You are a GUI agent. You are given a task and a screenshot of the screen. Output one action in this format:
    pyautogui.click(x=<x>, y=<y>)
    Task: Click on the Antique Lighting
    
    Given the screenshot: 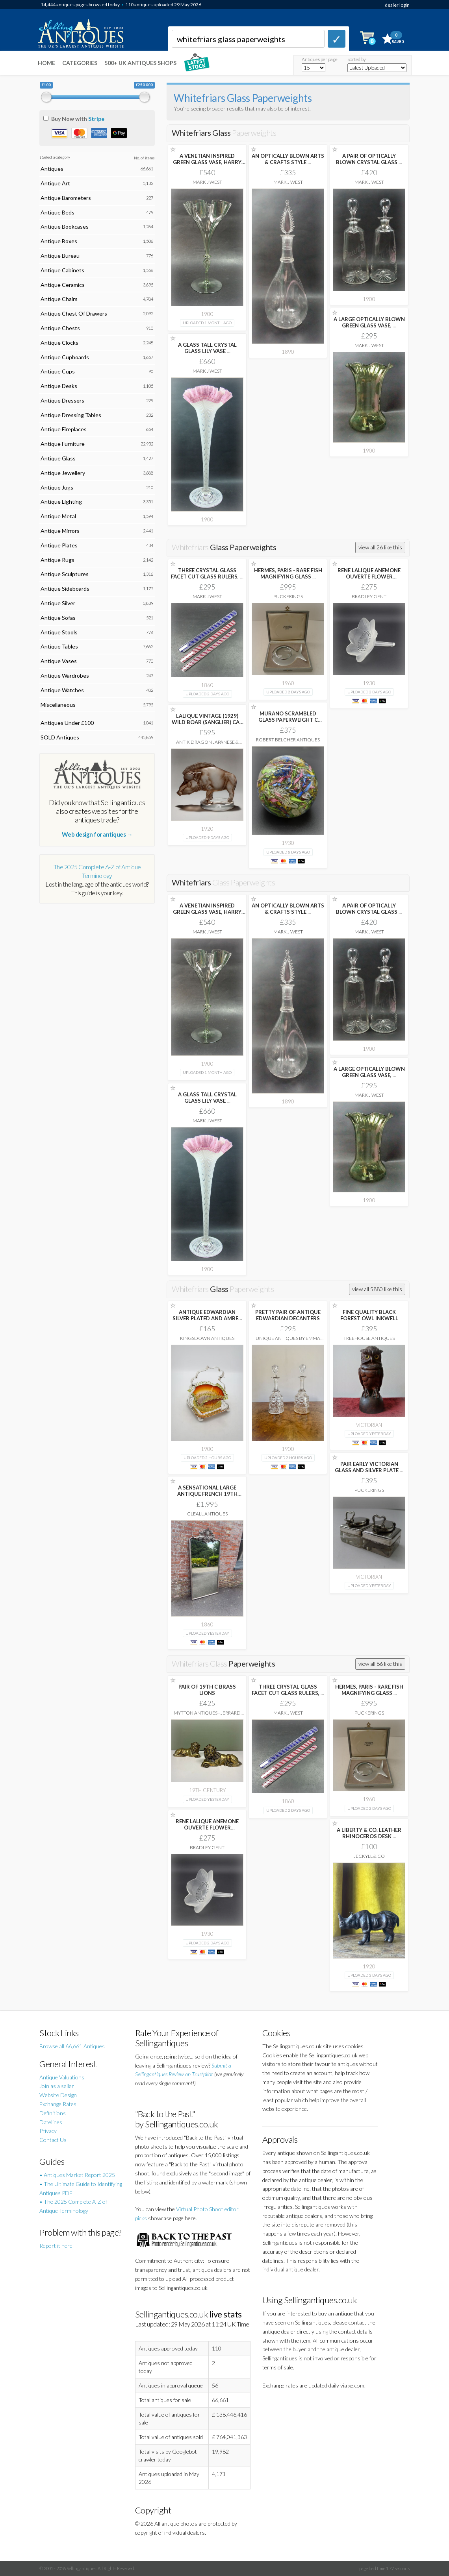 What is the action you would take?
    pyautogui.click(x=61, y=501)
    